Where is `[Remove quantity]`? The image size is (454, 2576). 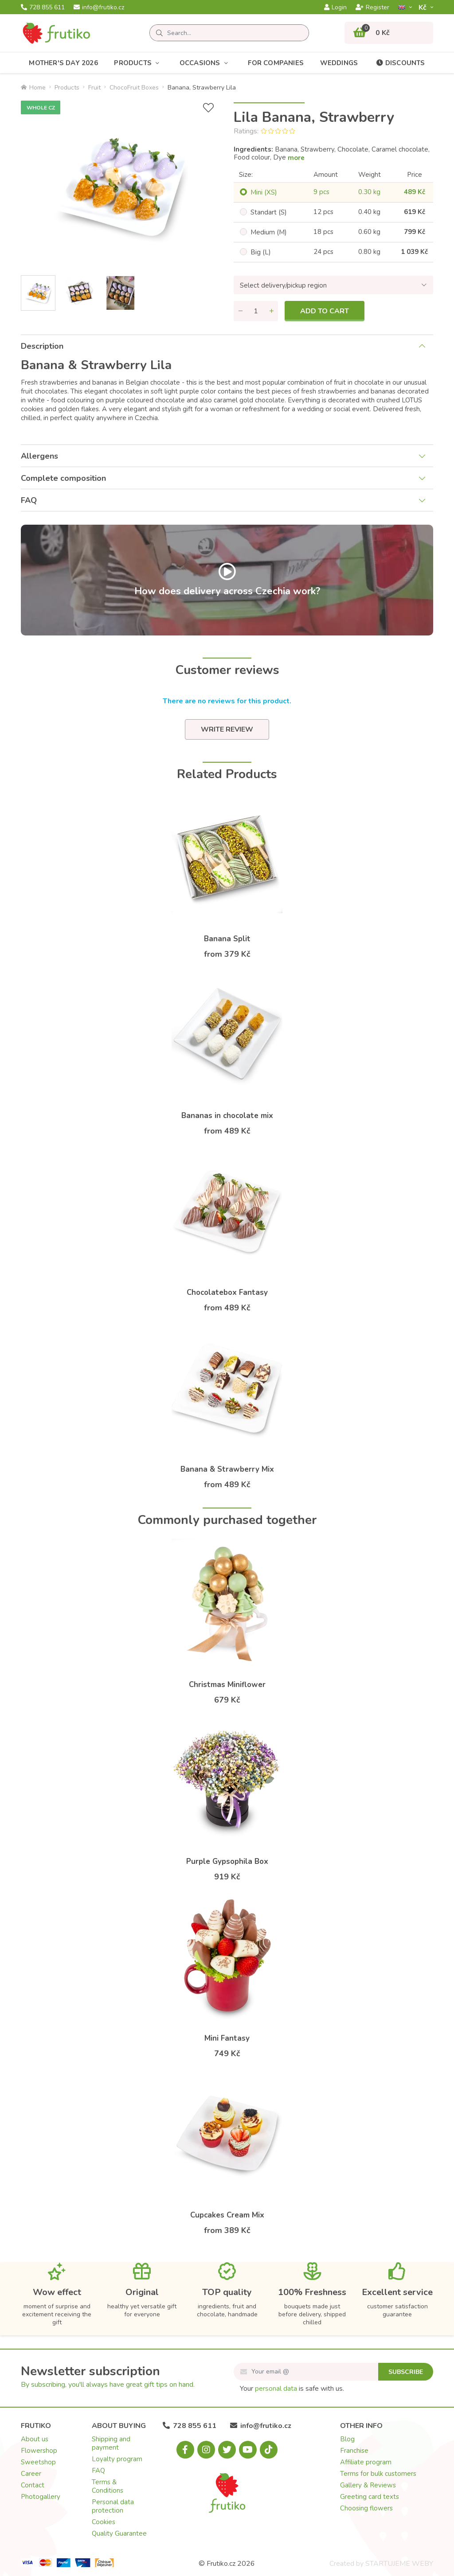 [Remove quantity] is located at coordinates (240, 311).